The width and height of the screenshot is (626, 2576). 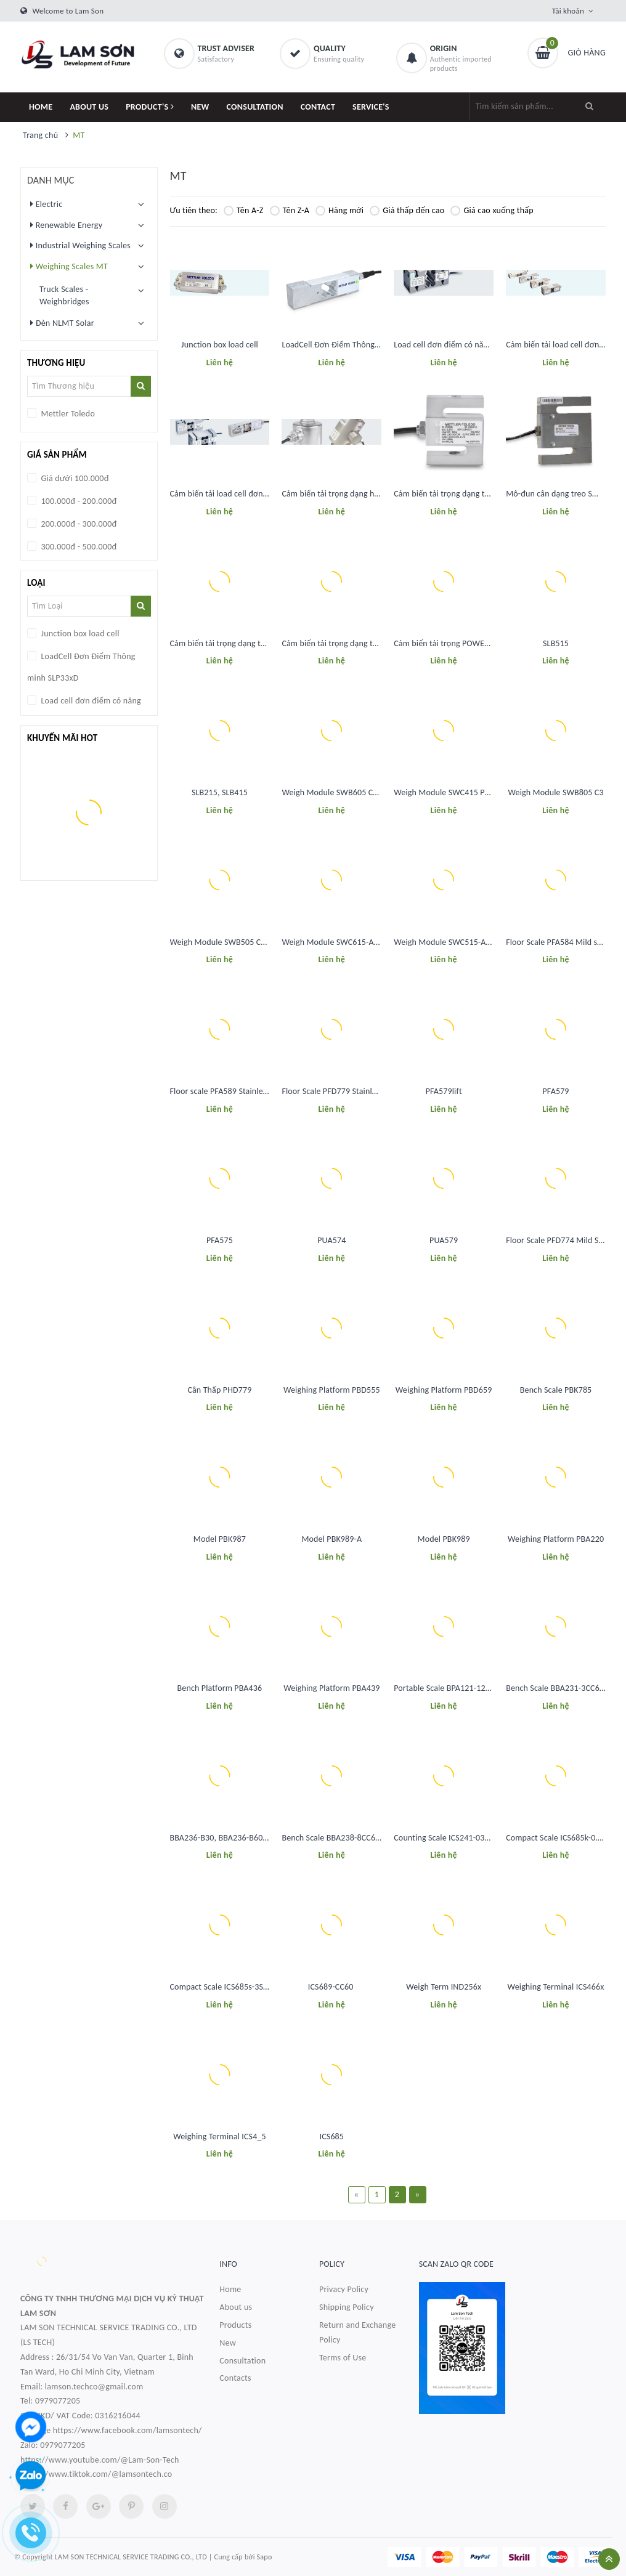 I want to click on New, so click(x=227, y=2343).